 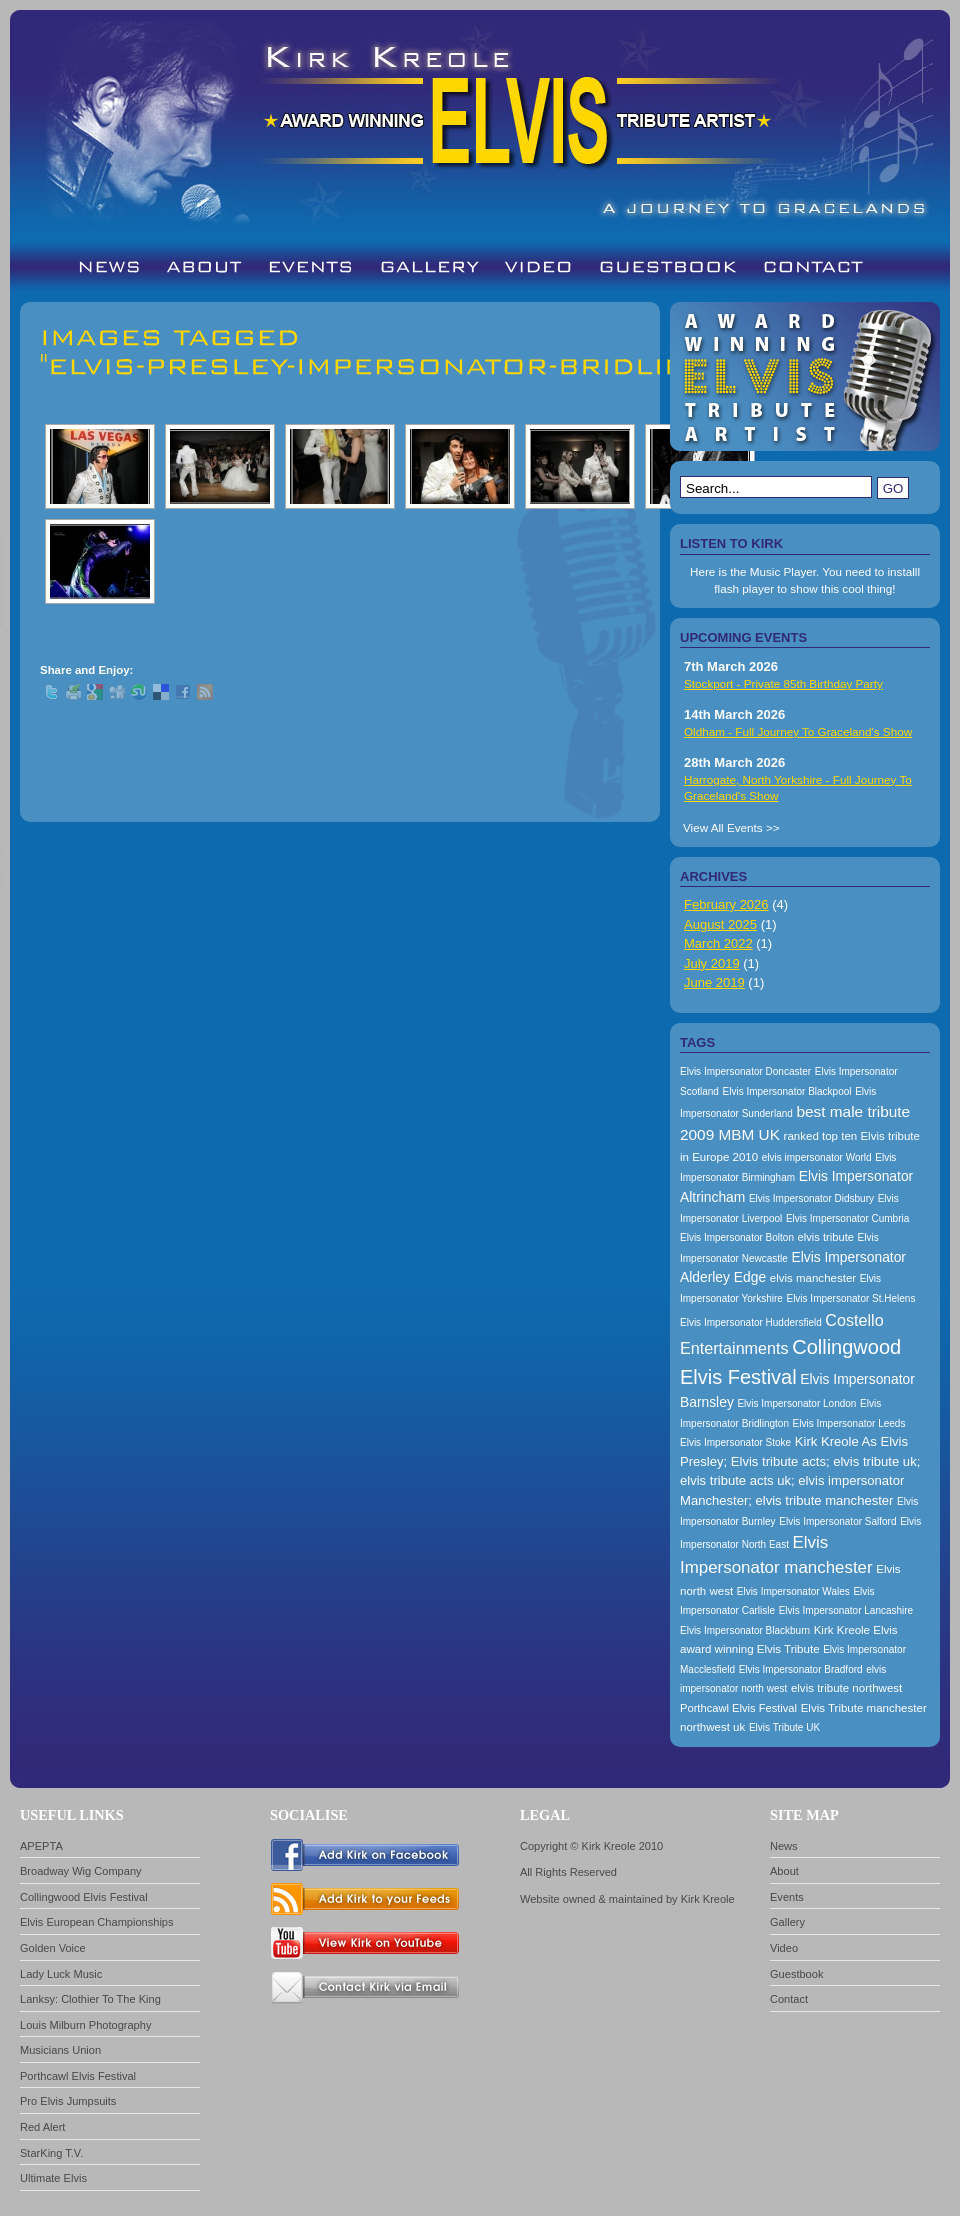 What do you see at coordinates (78, 2076) in the screenshot?
I see `Porthcawl Elvis Festival` at bounding box center [78, 2076].